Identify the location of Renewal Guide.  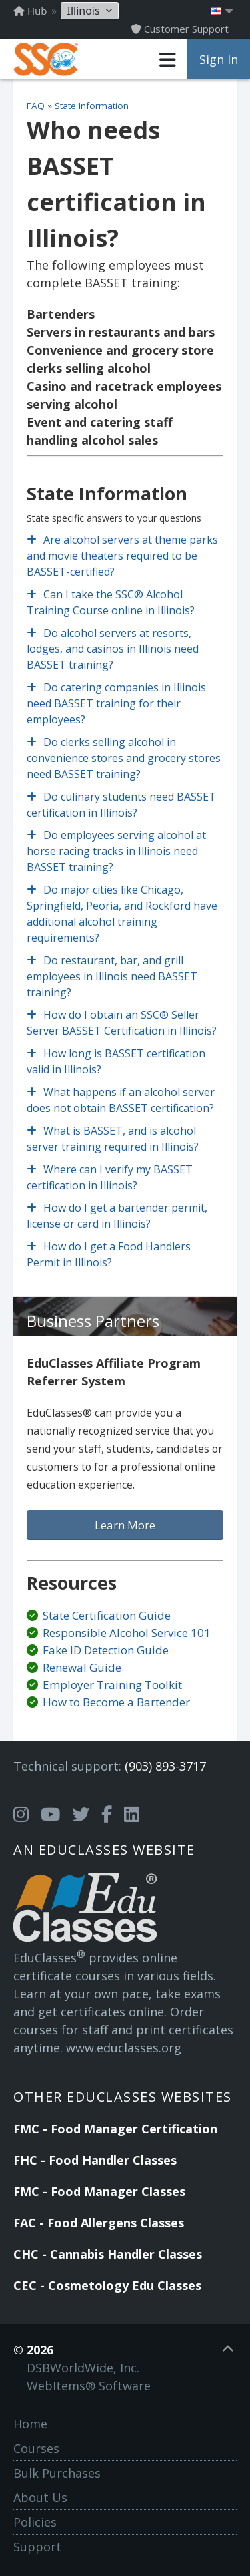
(82, 1667).